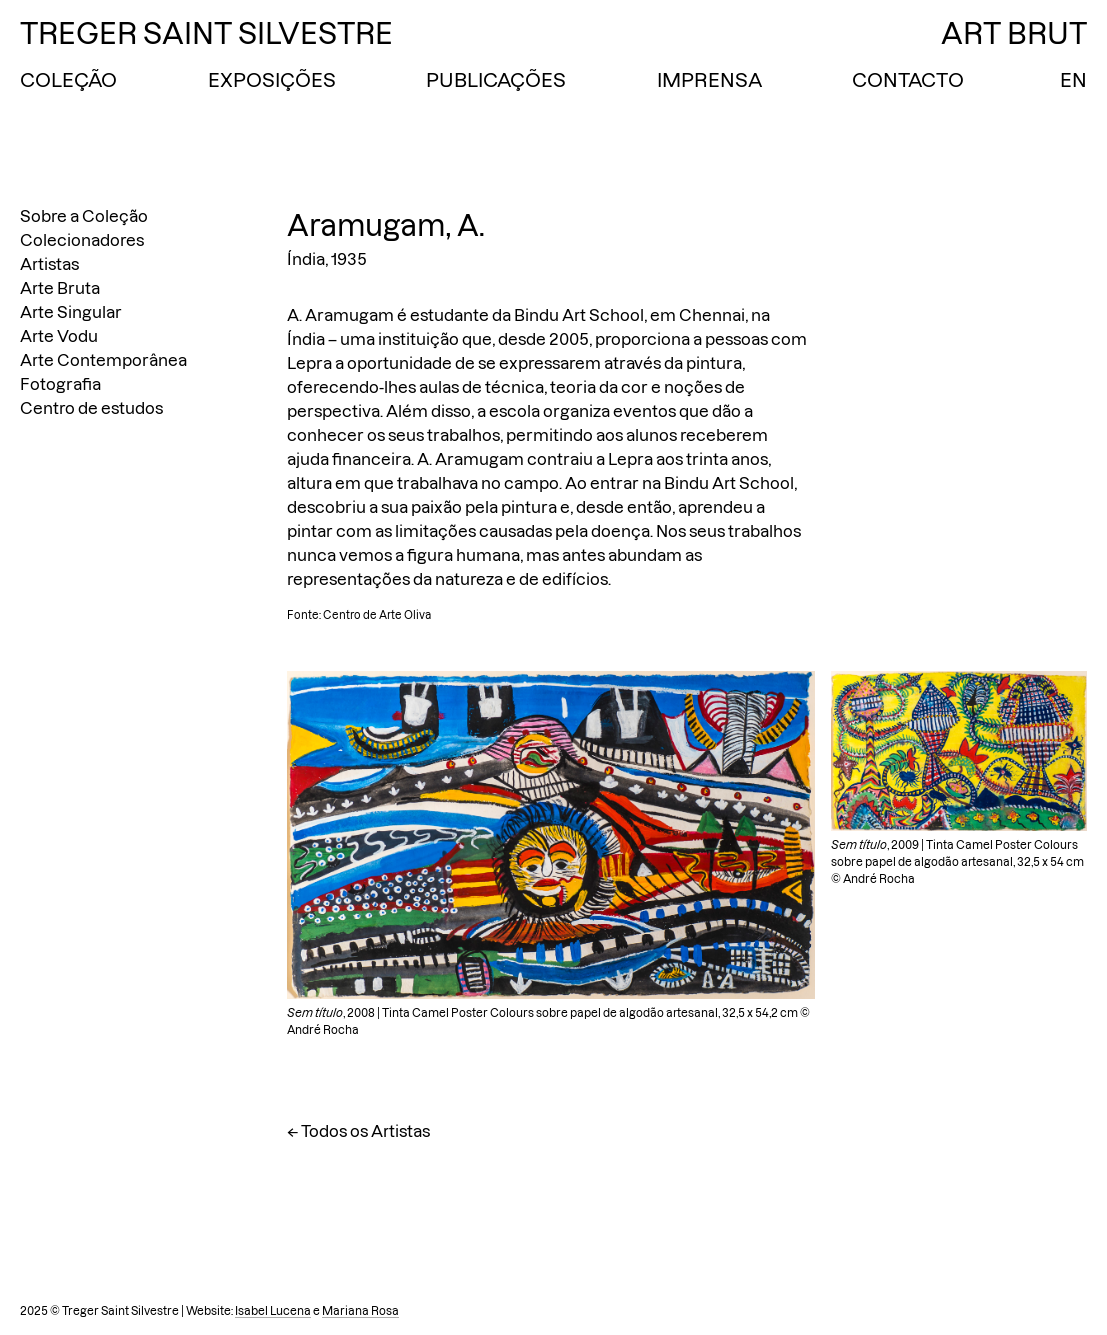 This screenshot has height=1335, width=1107. Describe the element at coordinates (71, 312) in the screenshot. I see `Arte Singular` at that location.